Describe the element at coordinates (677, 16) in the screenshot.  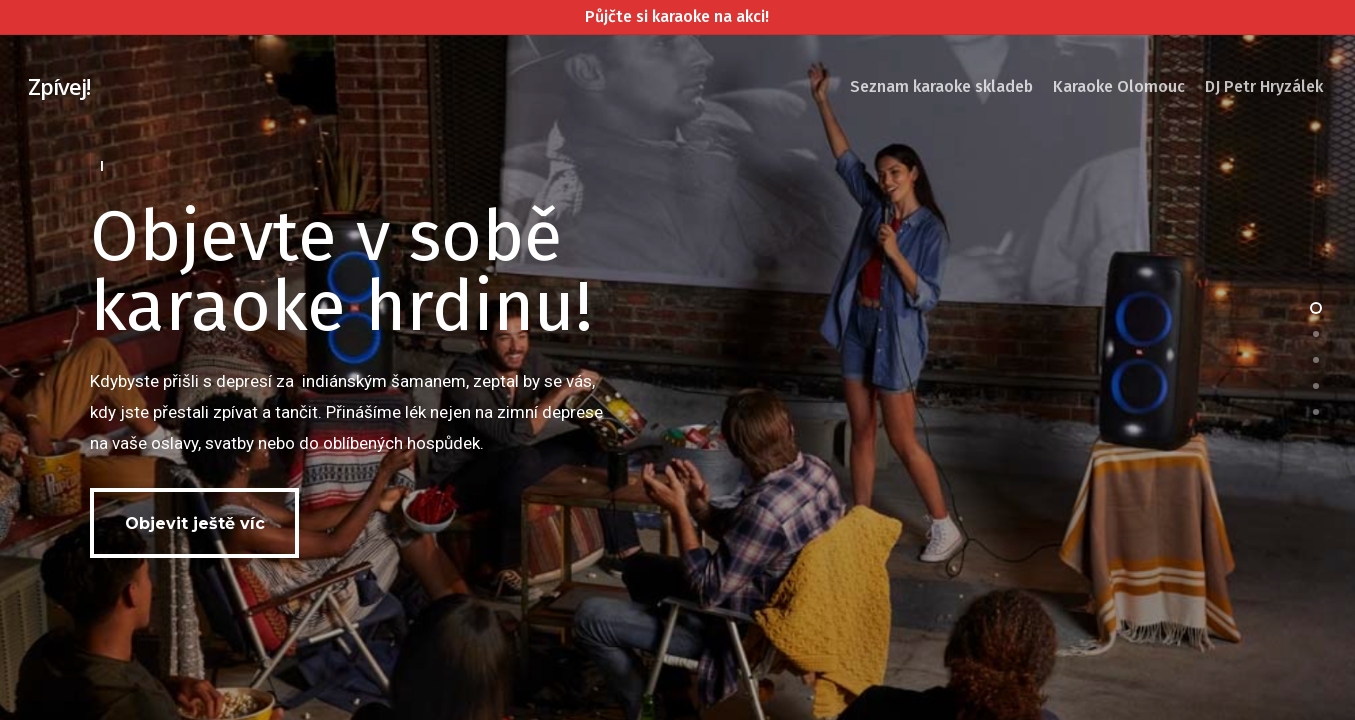
I see `Půjčte si karaoke na akci!` at that location.